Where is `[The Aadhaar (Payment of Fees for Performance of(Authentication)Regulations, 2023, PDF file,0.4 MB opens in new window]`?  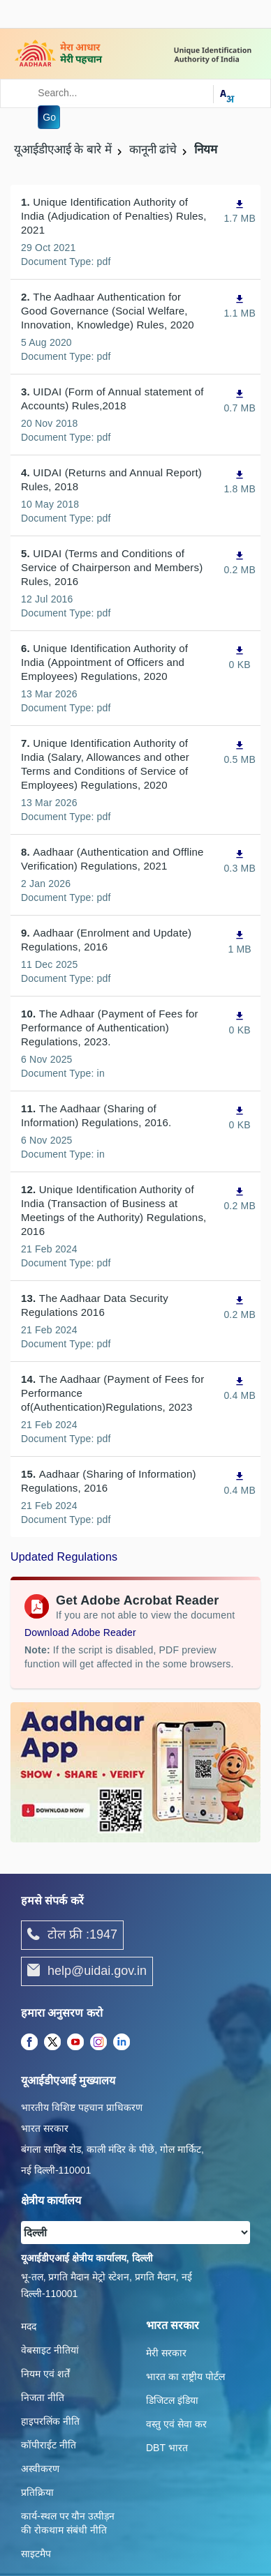
[The Aadhaar (Payment of Fees for Performance of(Authentication)Regulations, 2023, PDF file,0.4 MB opens in new window] is located at coordinates (240, 1388).